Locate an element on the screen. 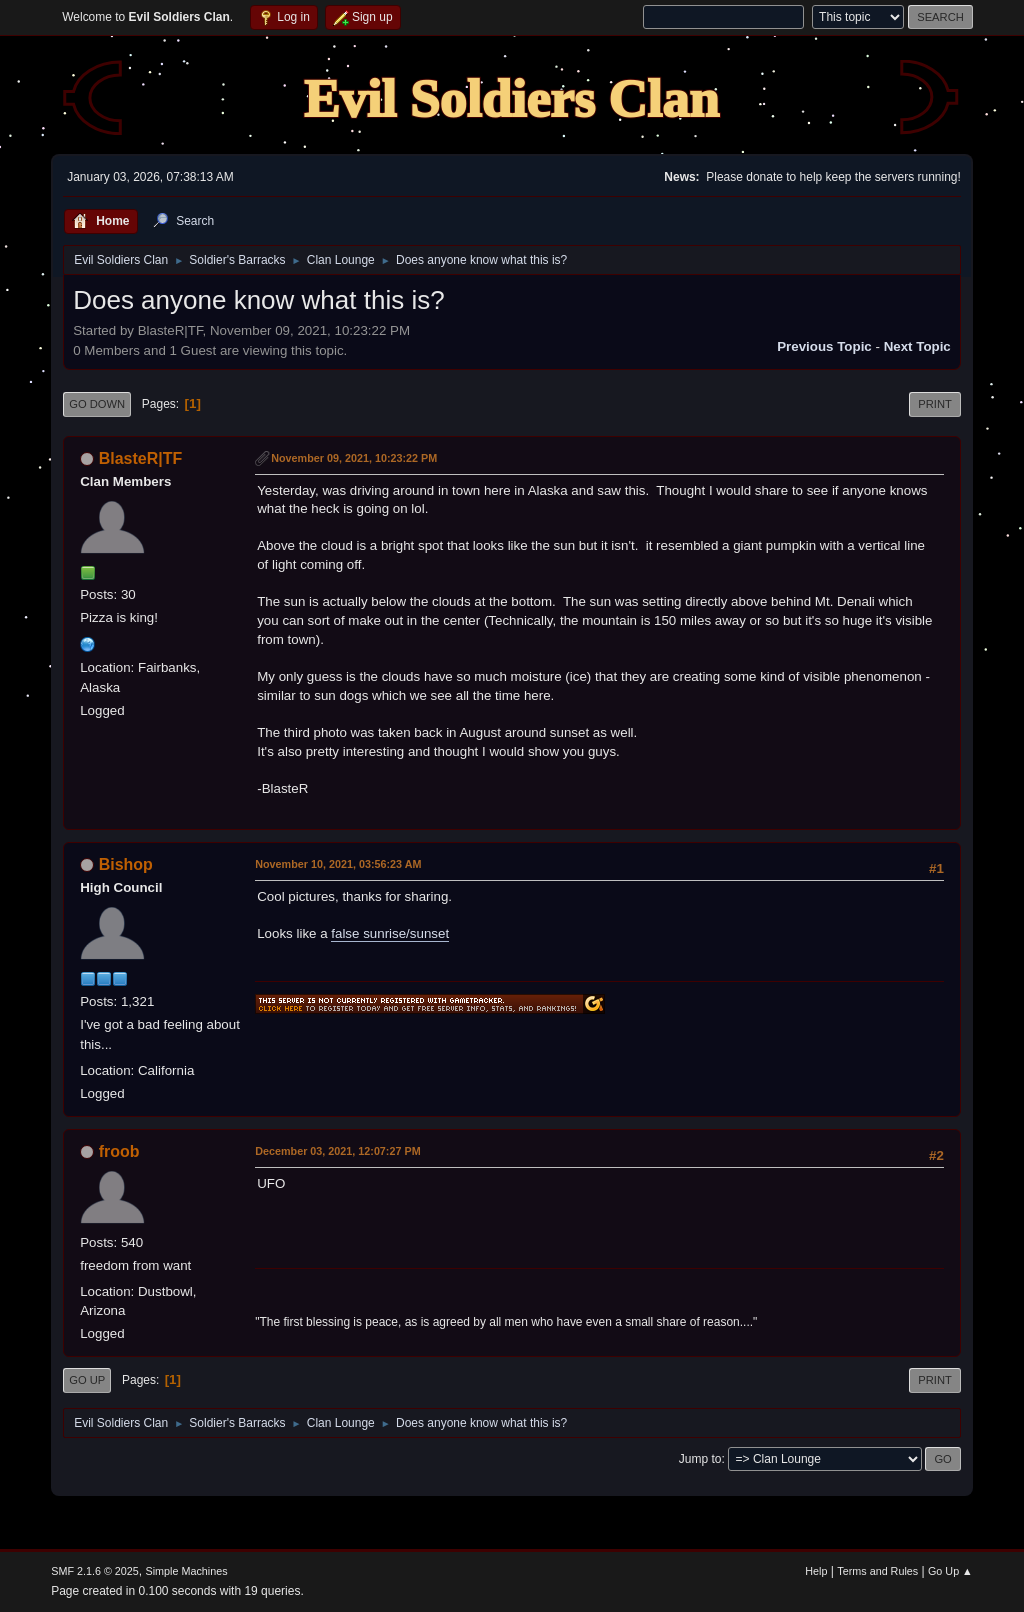 The height and width of the screenshot is (1612, 1024). BlasteR|TF is located at coordinates (141, 458).